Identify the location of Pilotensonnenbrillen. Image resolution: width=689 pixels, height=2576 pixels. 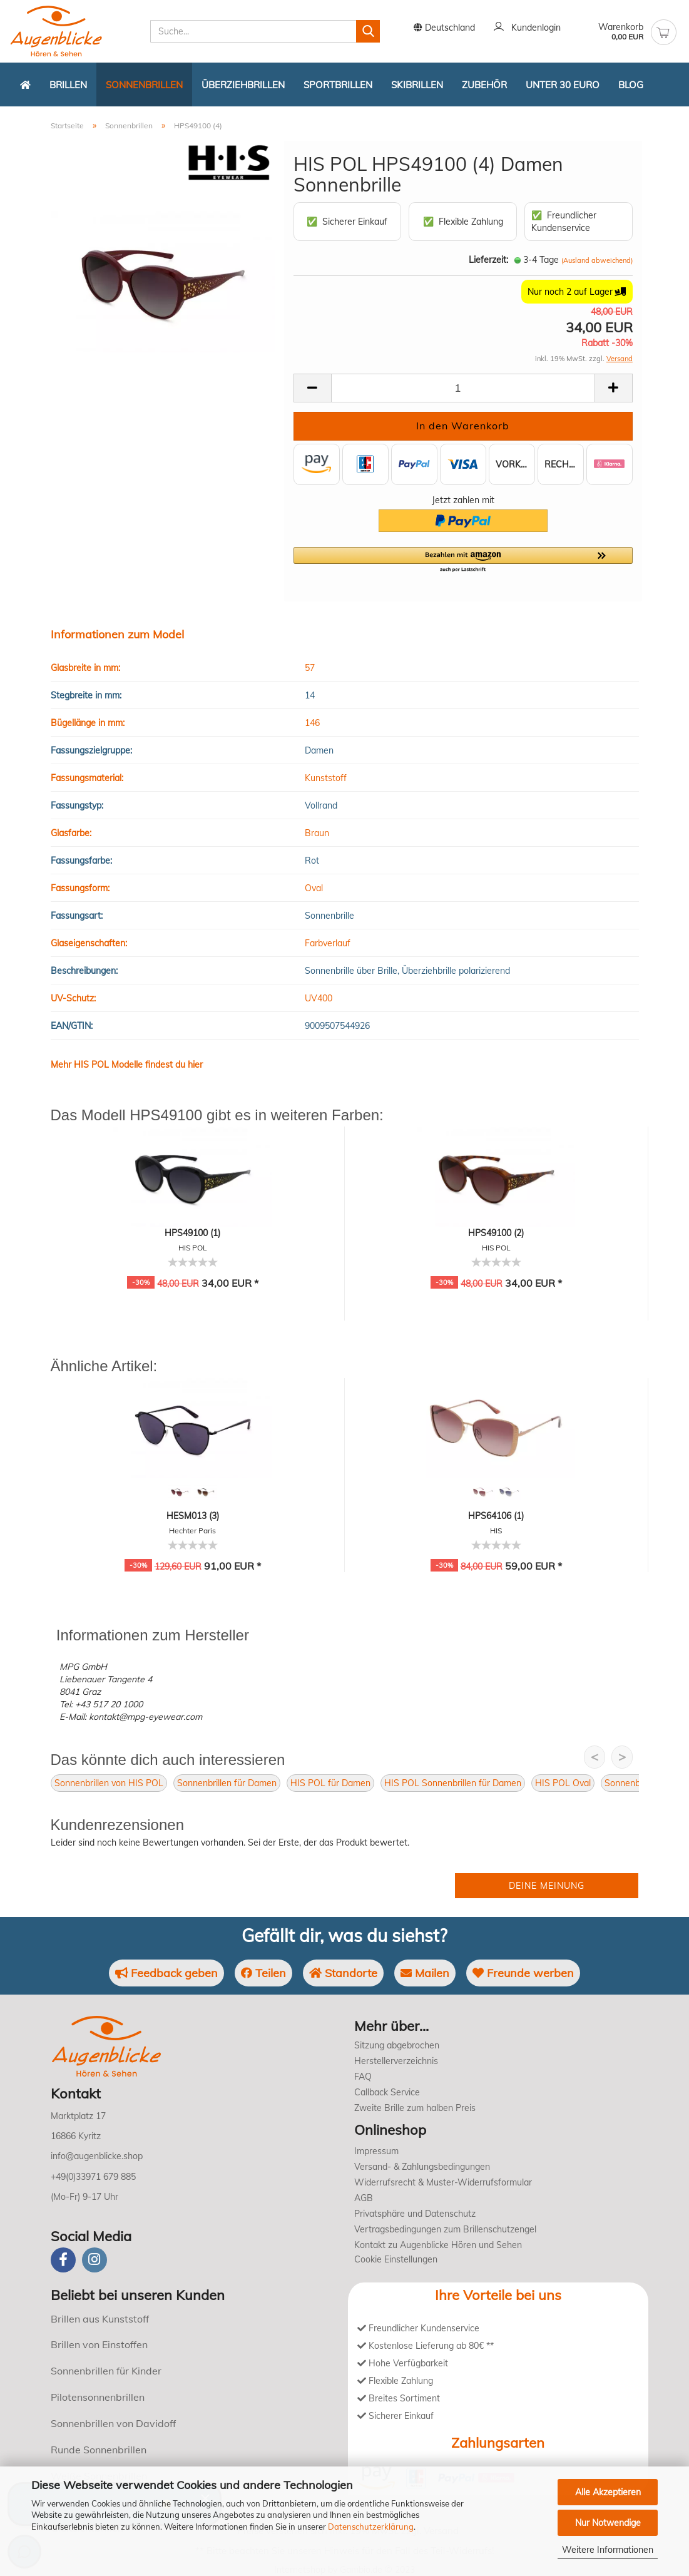
(98, 2397).